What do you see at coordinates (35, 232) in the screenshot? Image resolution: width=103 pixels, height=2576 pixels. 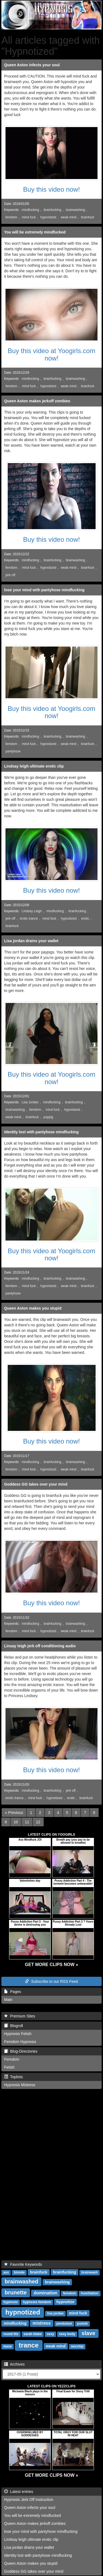 I see `You will be extremely mindfucked` at bounding box center [35, 232].